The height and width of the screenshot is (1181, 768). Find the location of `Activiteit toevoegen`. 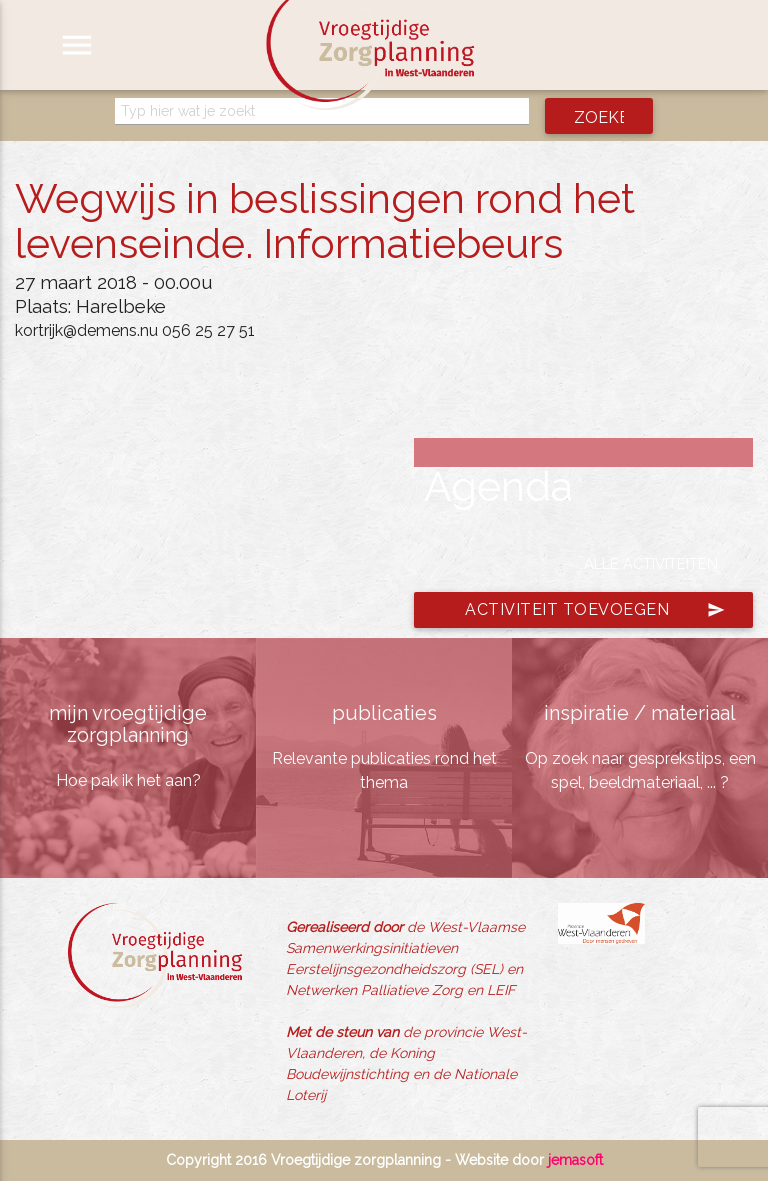

Activiteit toevoegen is located at coordinates (595, 610).